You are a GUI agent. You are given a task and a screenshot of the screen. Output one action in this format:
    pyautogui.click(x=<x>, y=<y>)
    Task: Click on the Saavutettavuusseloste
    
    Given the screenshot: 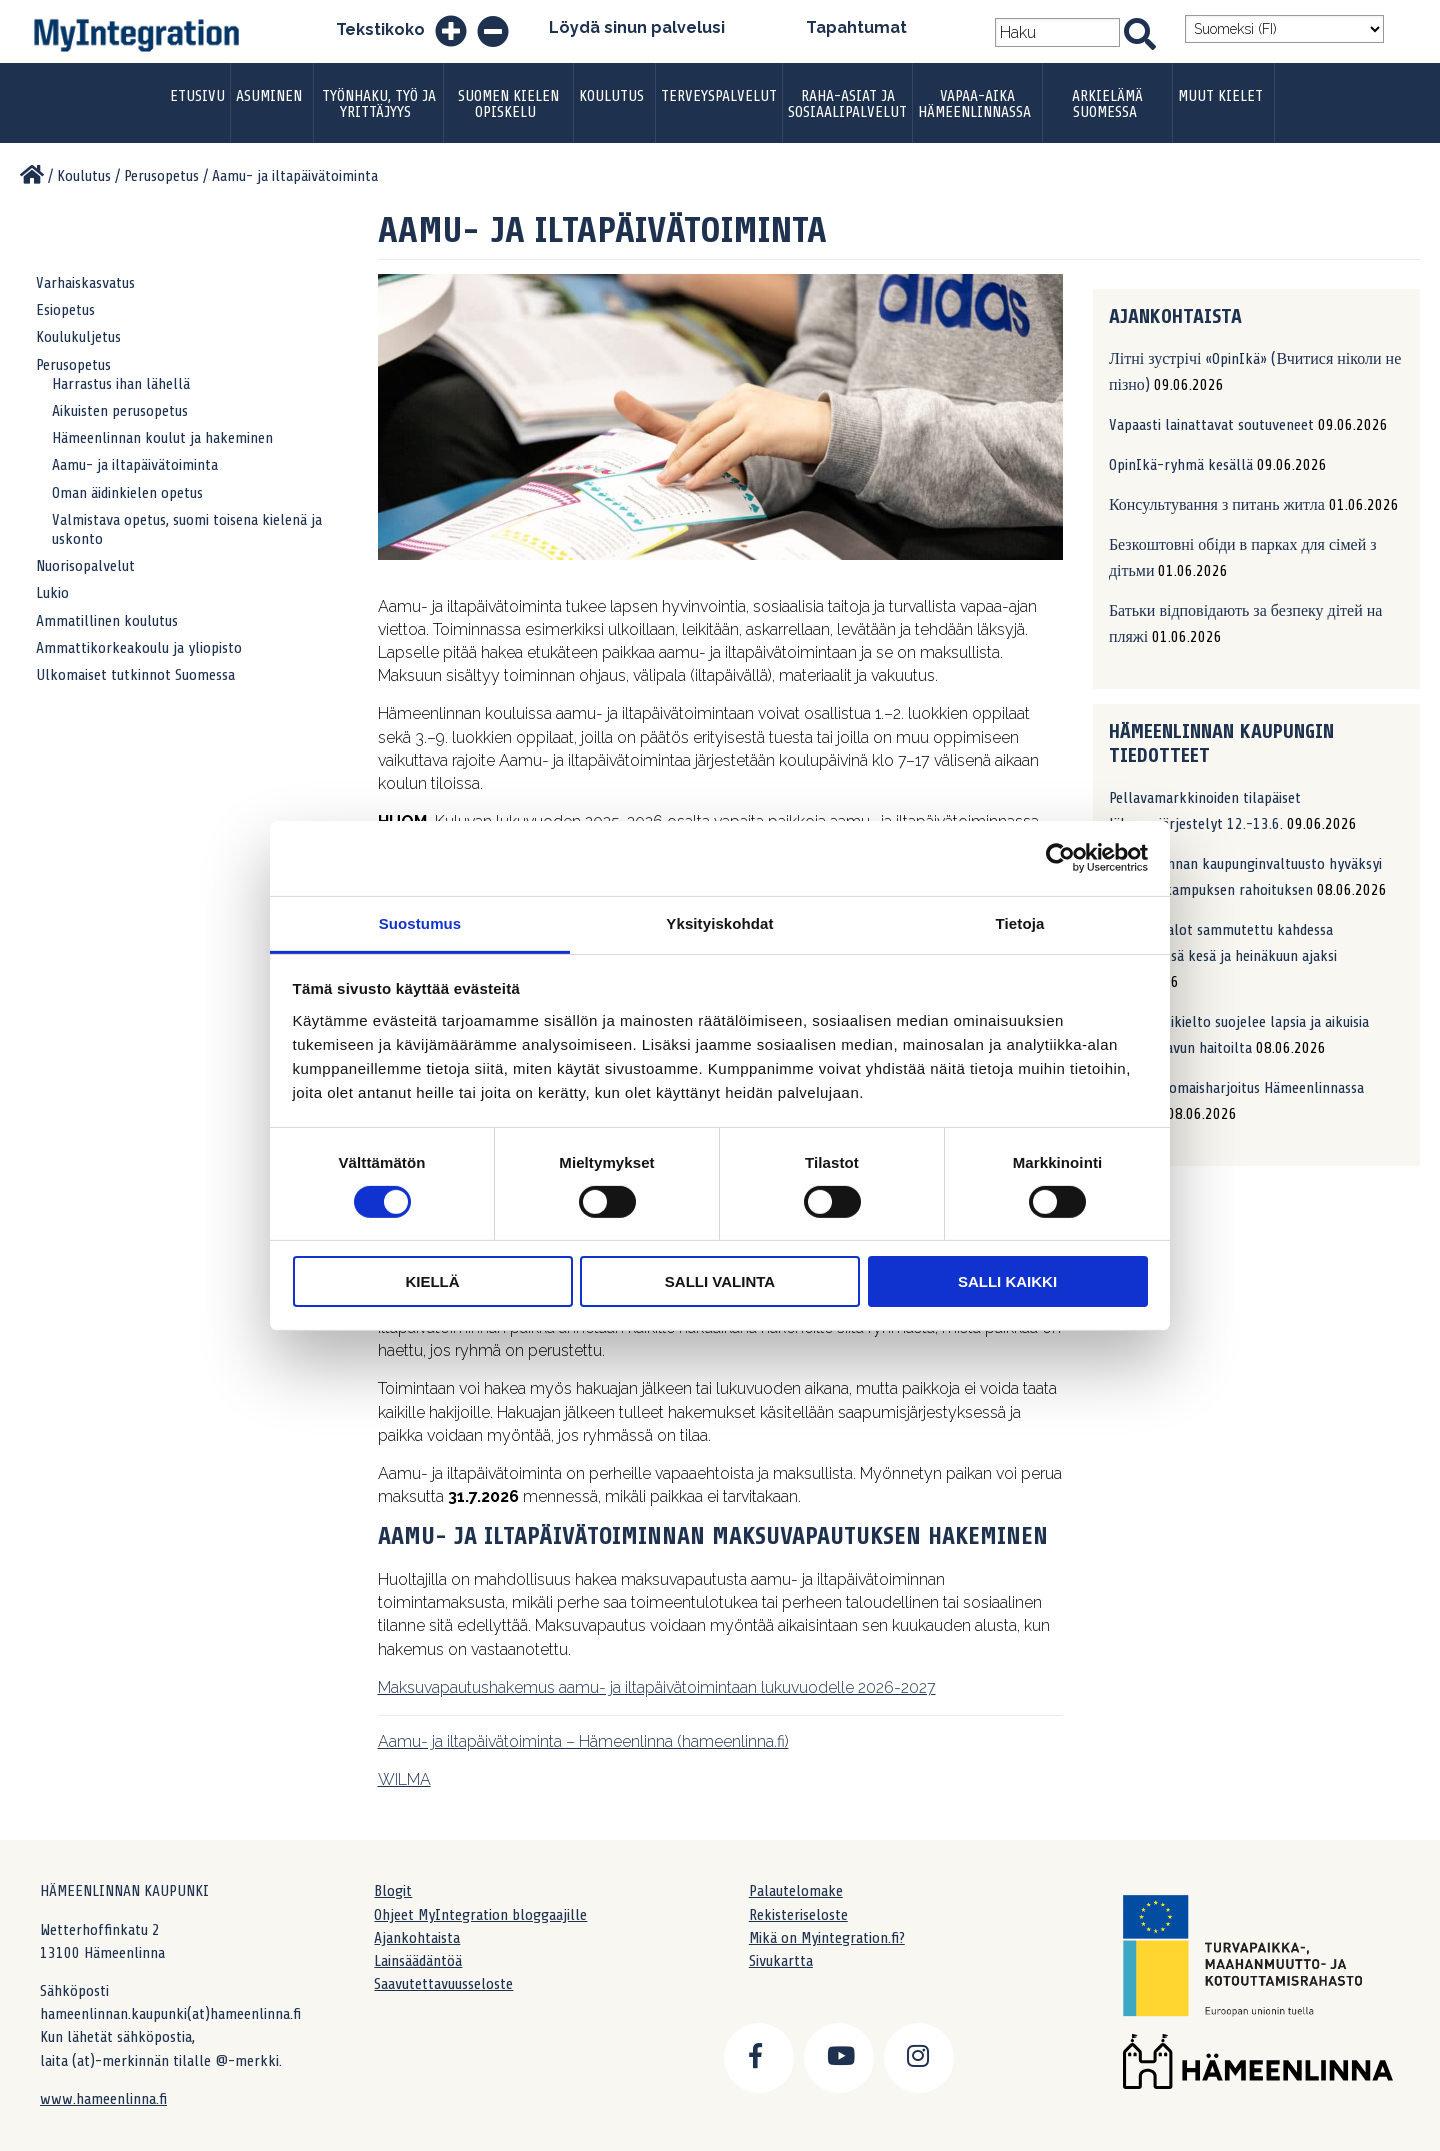 What is the action you would take?
    pyautogui.click(x=443, y=1984)
    